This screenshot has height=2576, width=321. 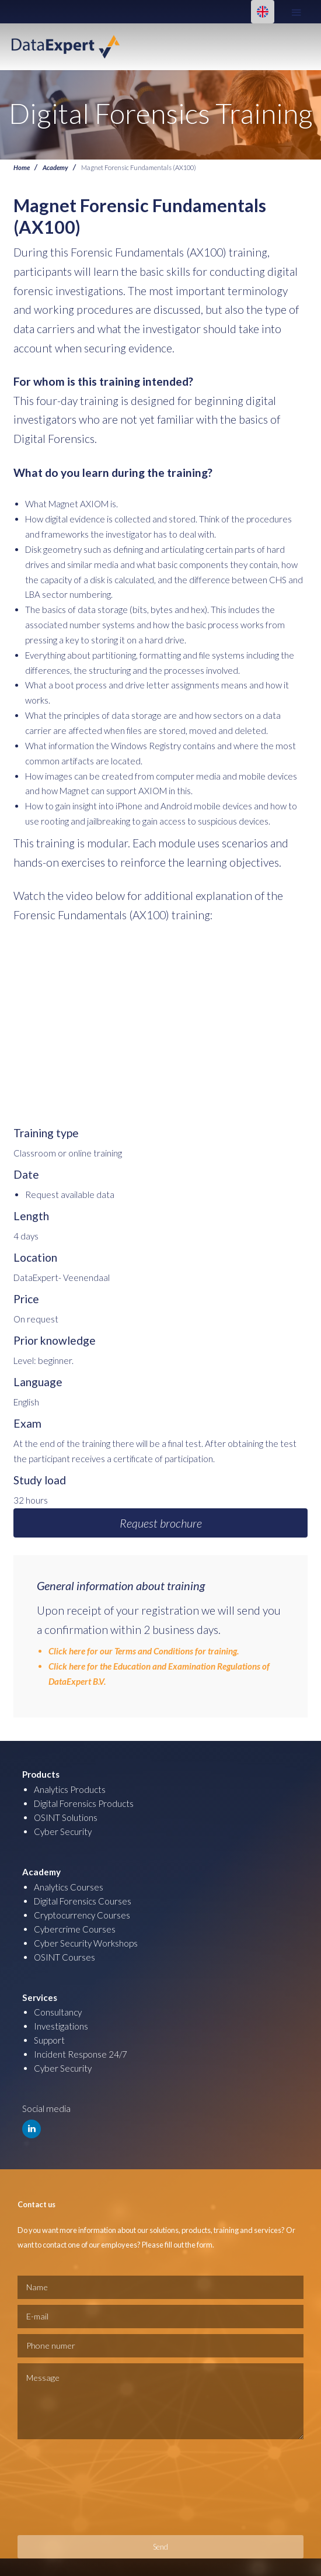 What do you see at coordinates (64, 1957) in the screenshot?
I see `OSINT Courses` at bounding box center [64, 1957].